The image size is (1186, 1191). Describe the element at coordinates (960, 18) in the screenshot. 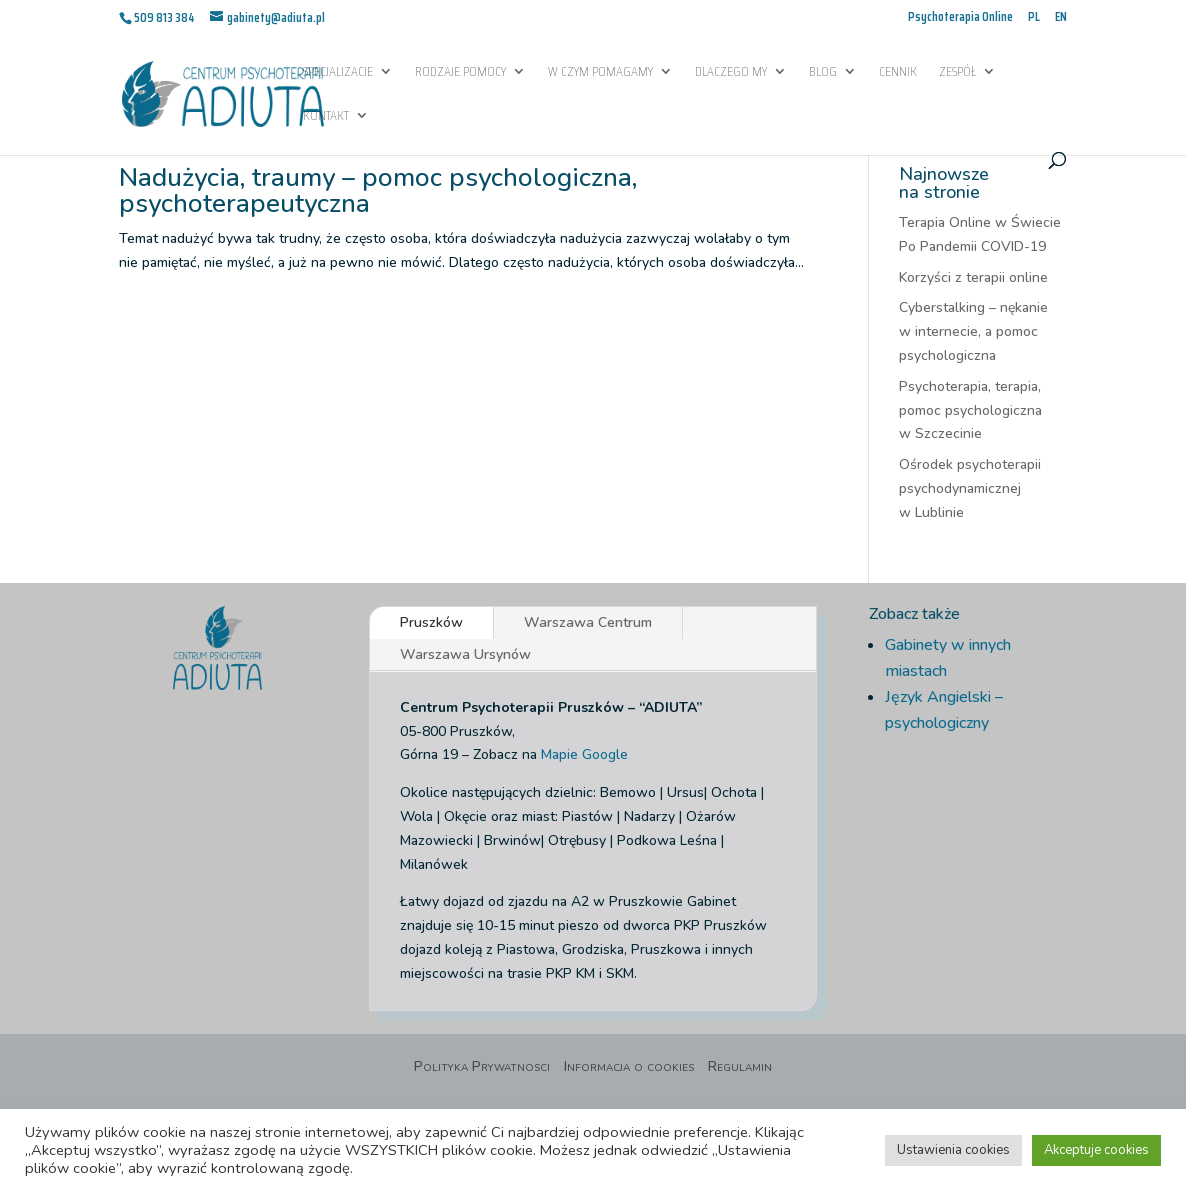

I see `Psychoterapia Online` at that location.